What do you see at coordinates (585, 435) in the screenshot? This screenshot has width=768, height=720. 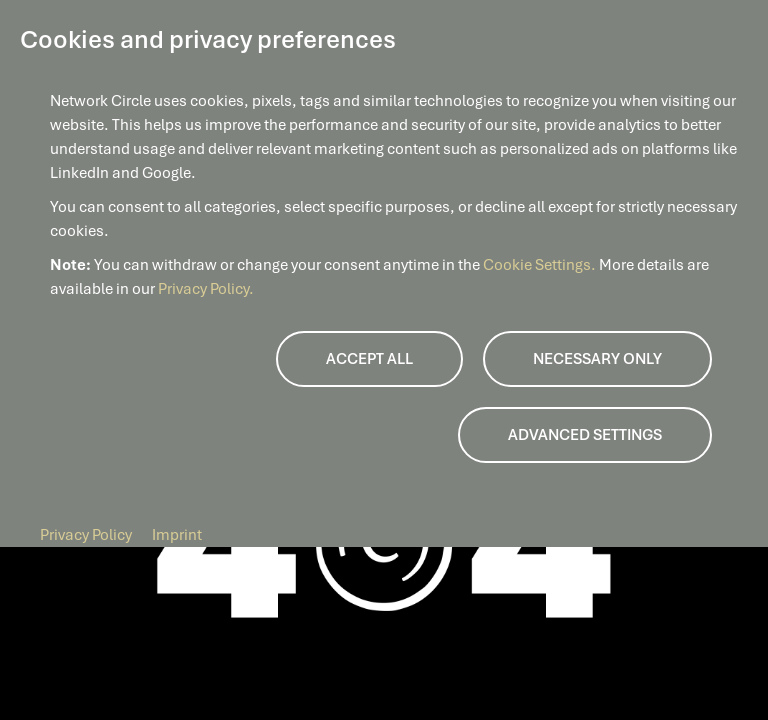 I see `Advanced Settings` at bounding box center [585, 435].